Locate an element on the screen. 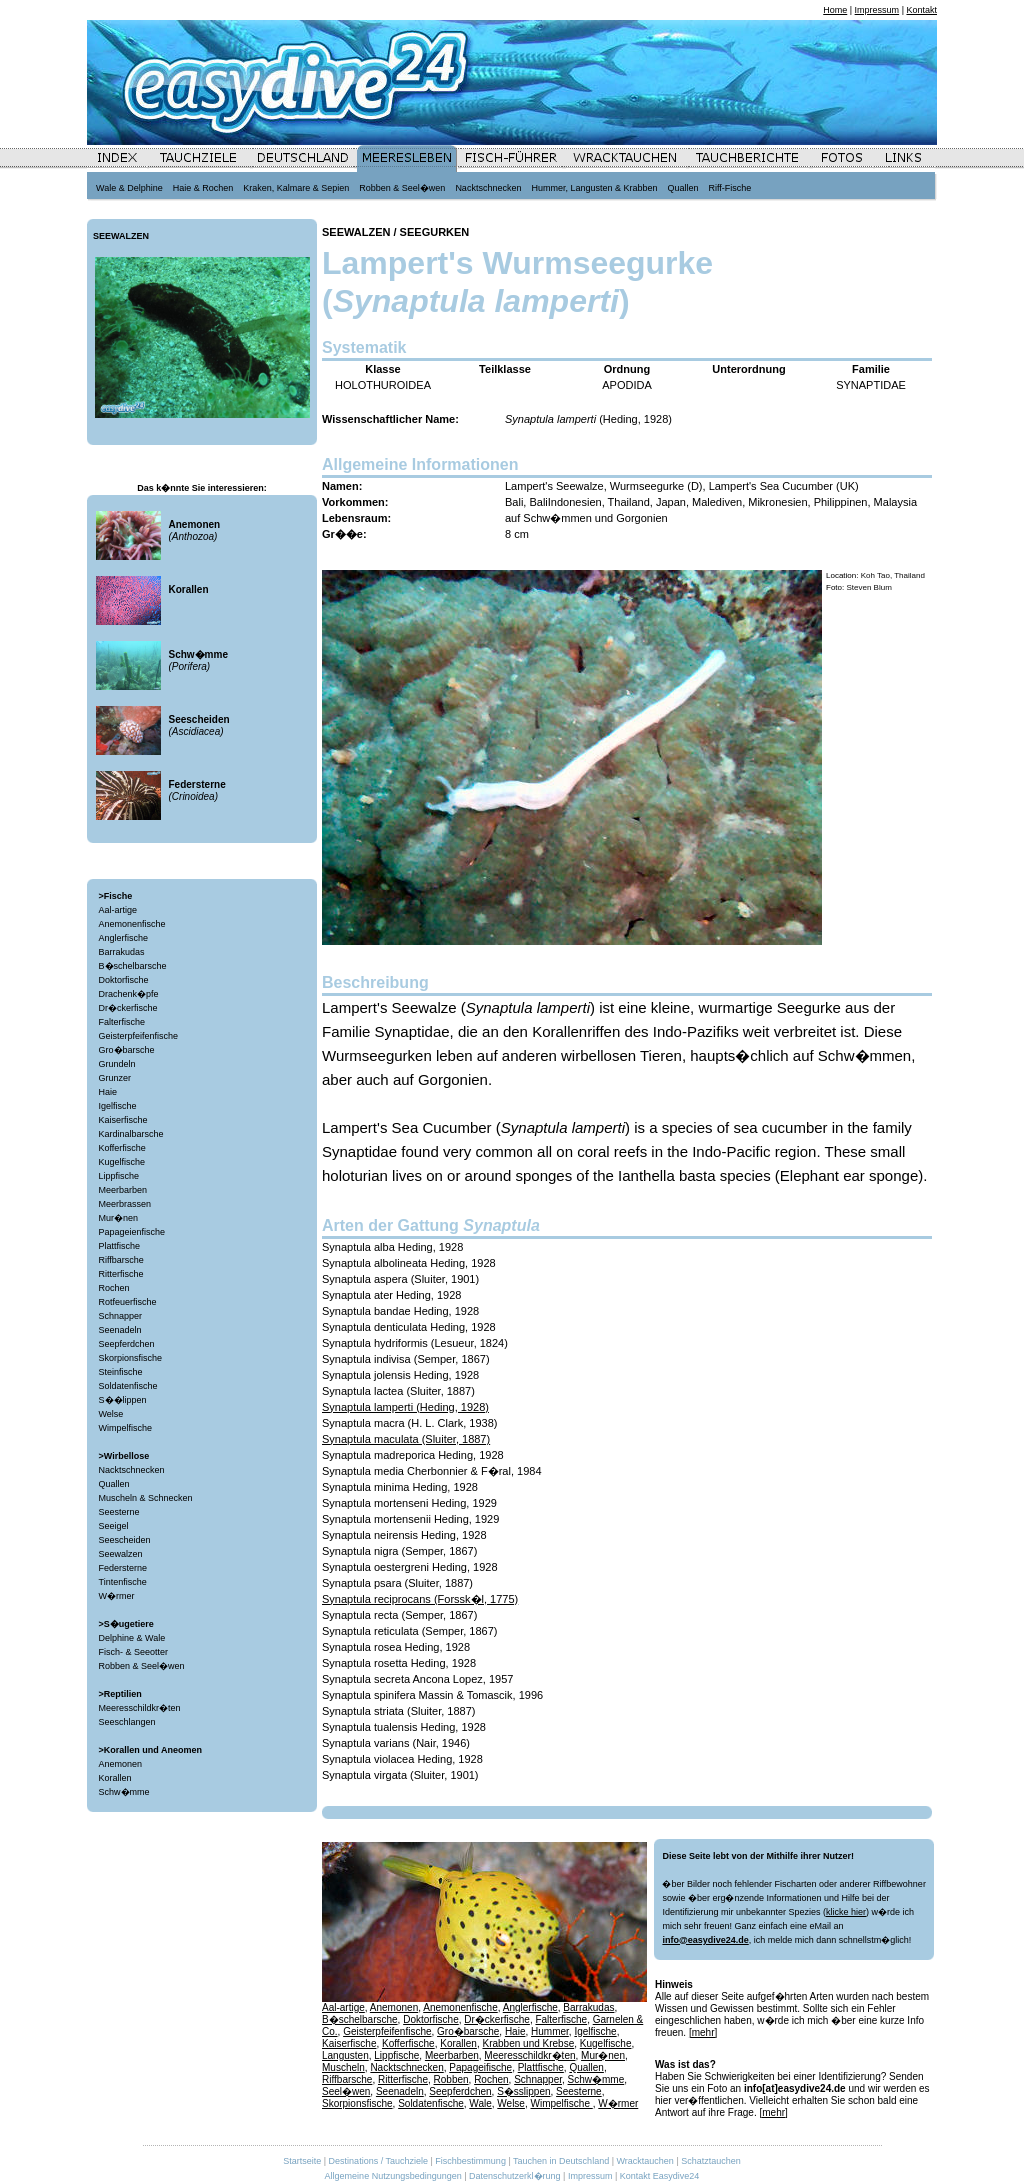 This screenshot has width=1024, height=2184. Haie is located at coordinates (108, 1092).